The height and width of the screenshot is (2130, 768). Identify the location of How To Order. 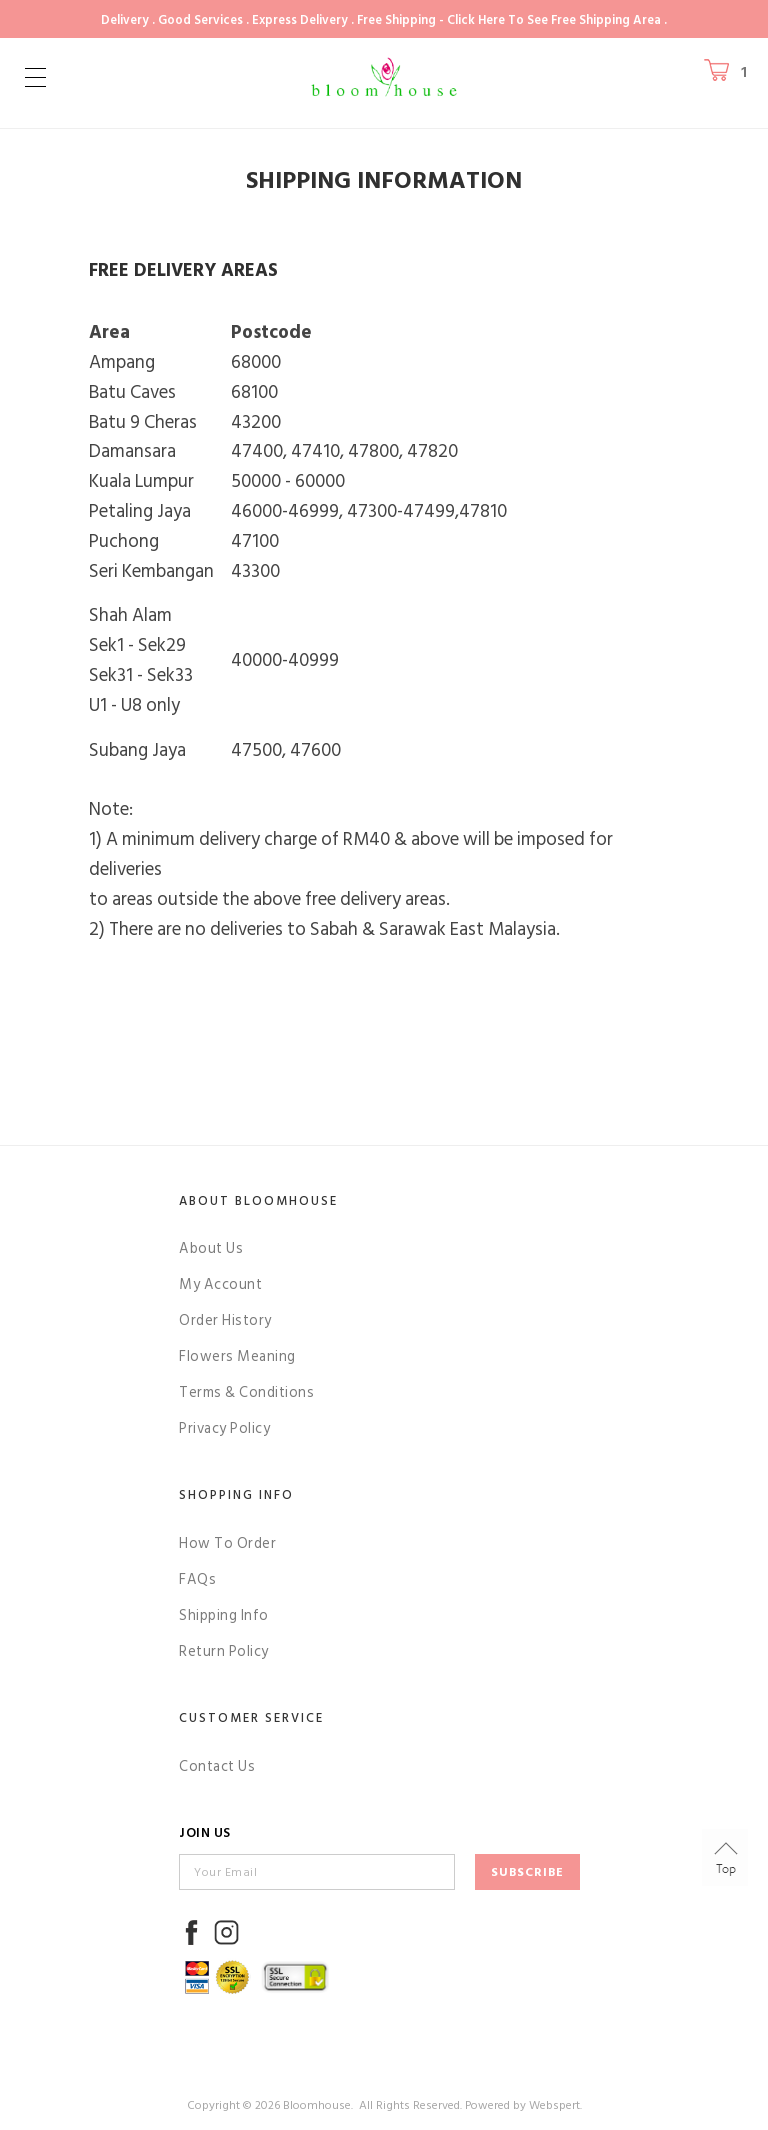
(227, 1543).